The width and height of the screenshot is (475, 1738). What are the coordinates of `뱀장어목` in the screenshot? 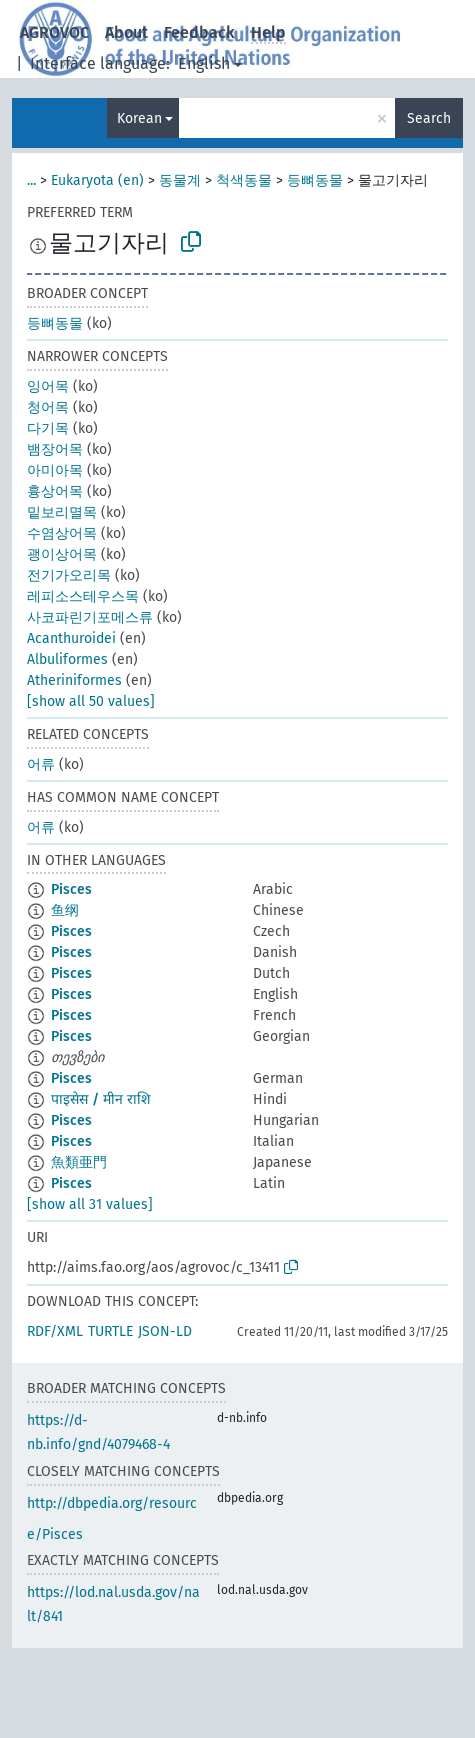 It's located at (55, 449).